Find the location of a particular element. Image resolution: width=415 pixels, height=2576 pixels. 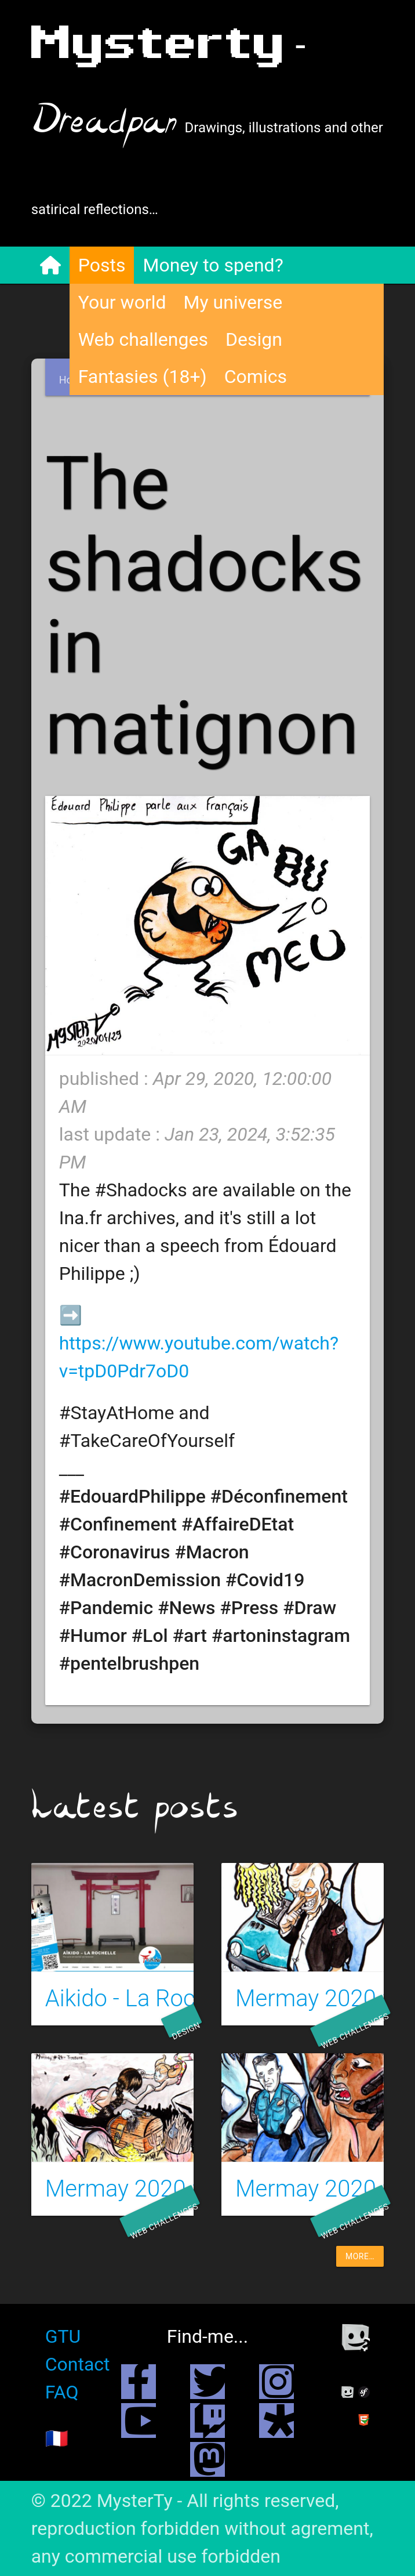

Web challenges is located at coordinates (143, 339).